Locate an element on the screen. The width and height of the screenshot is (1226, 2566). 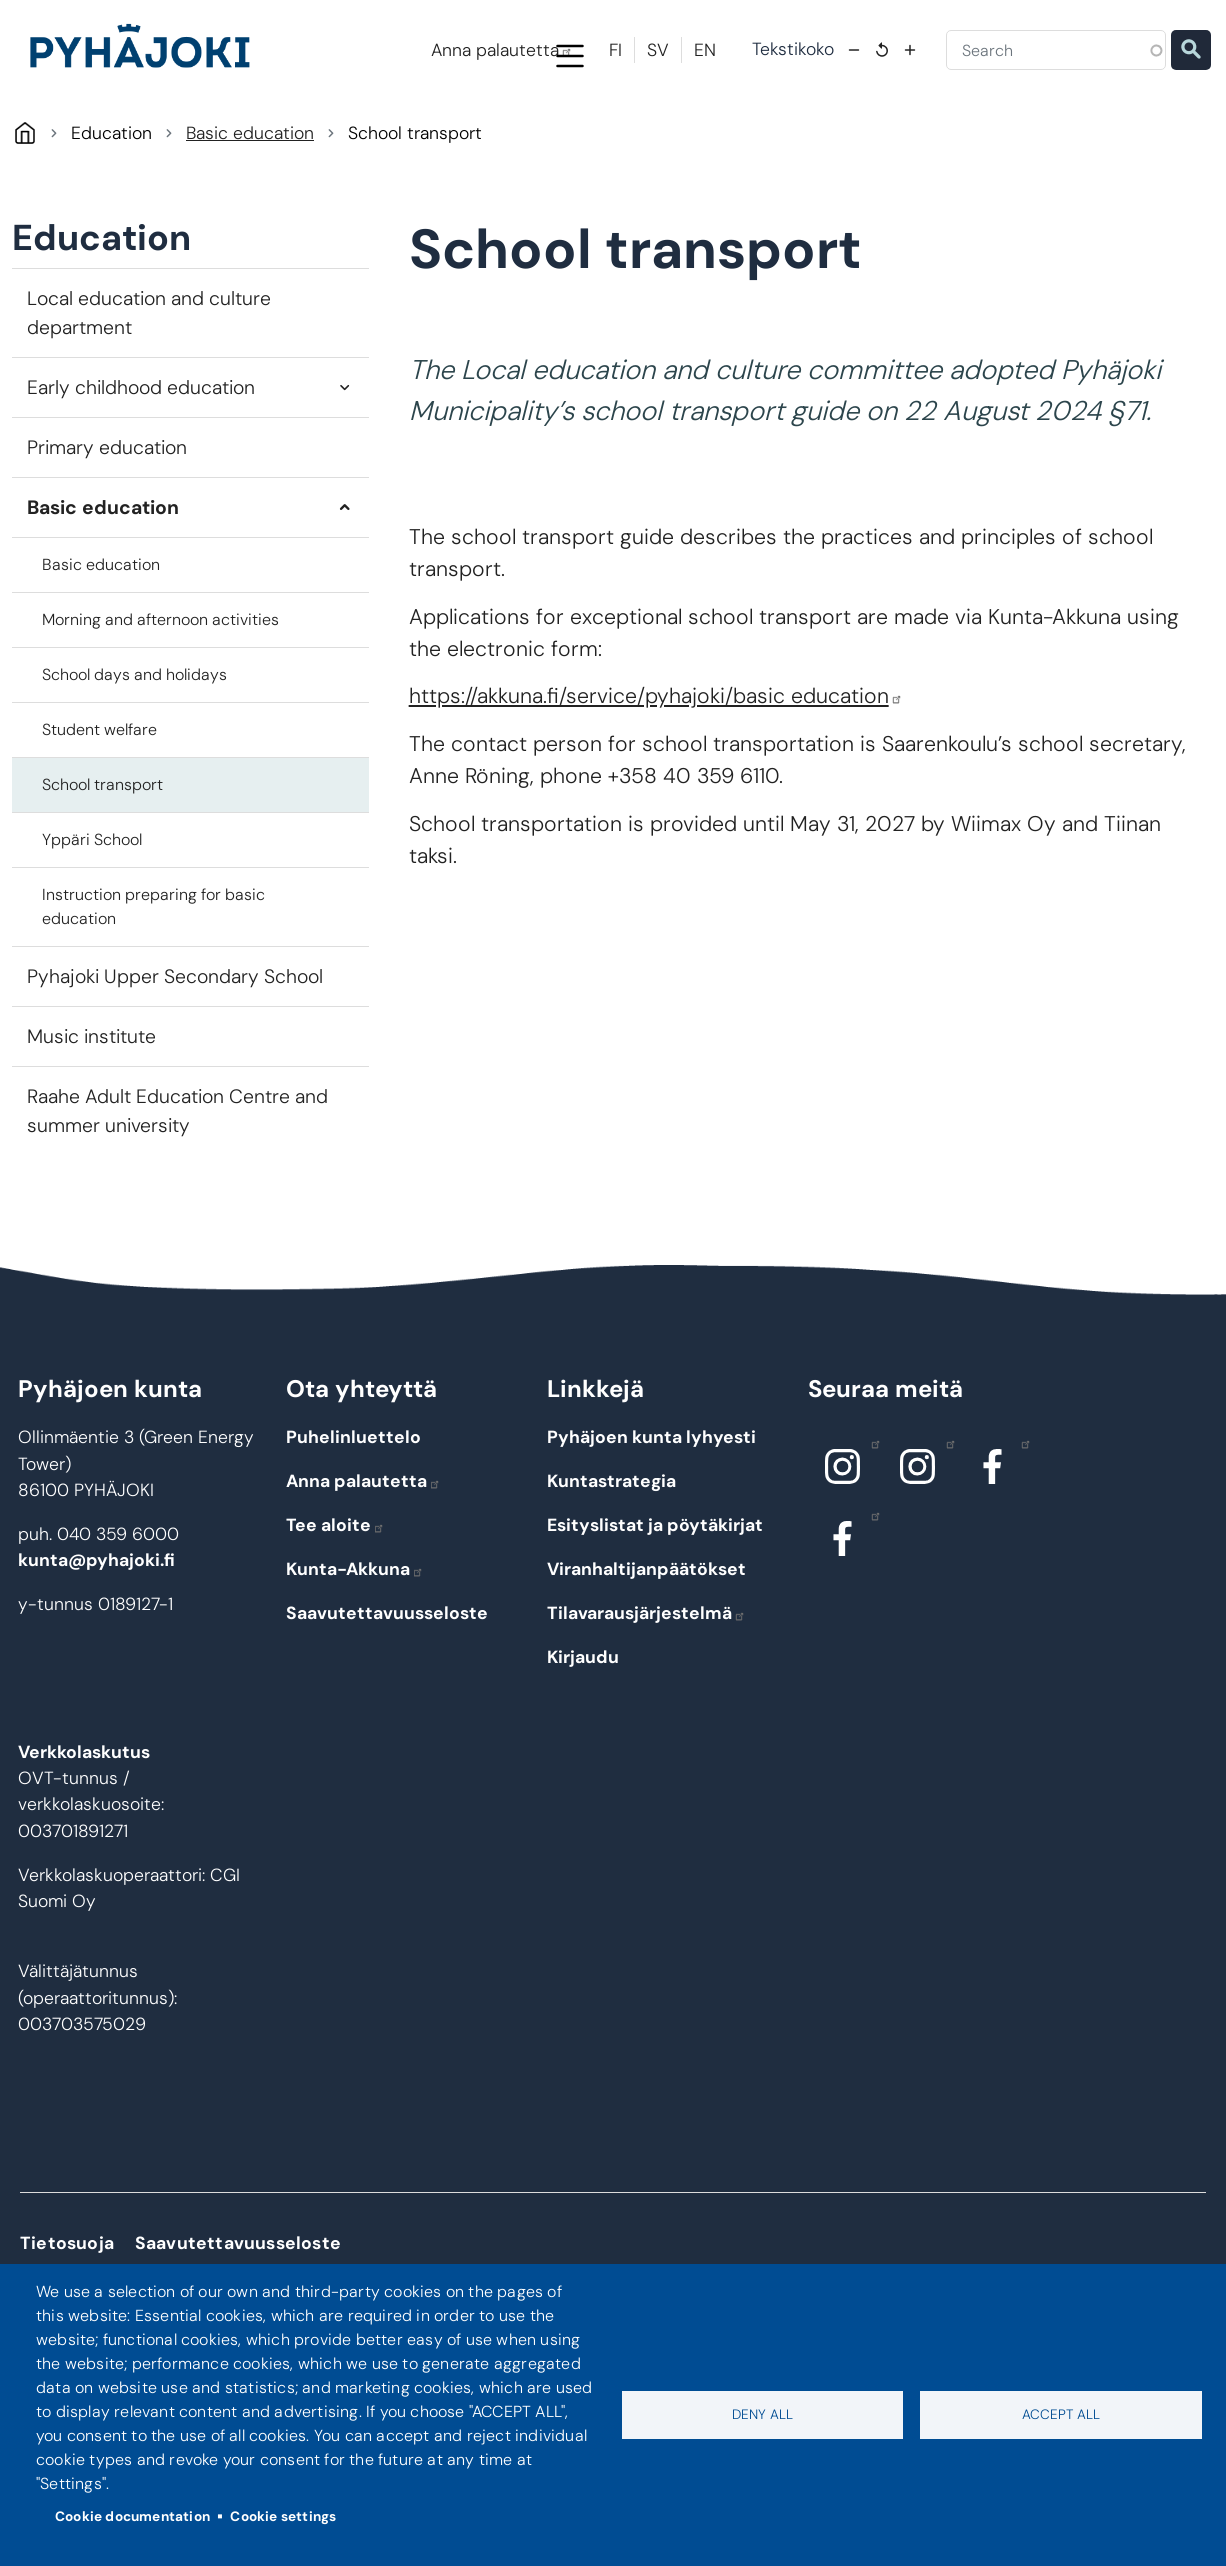
Student welfare is located at coordinates (99, 814).